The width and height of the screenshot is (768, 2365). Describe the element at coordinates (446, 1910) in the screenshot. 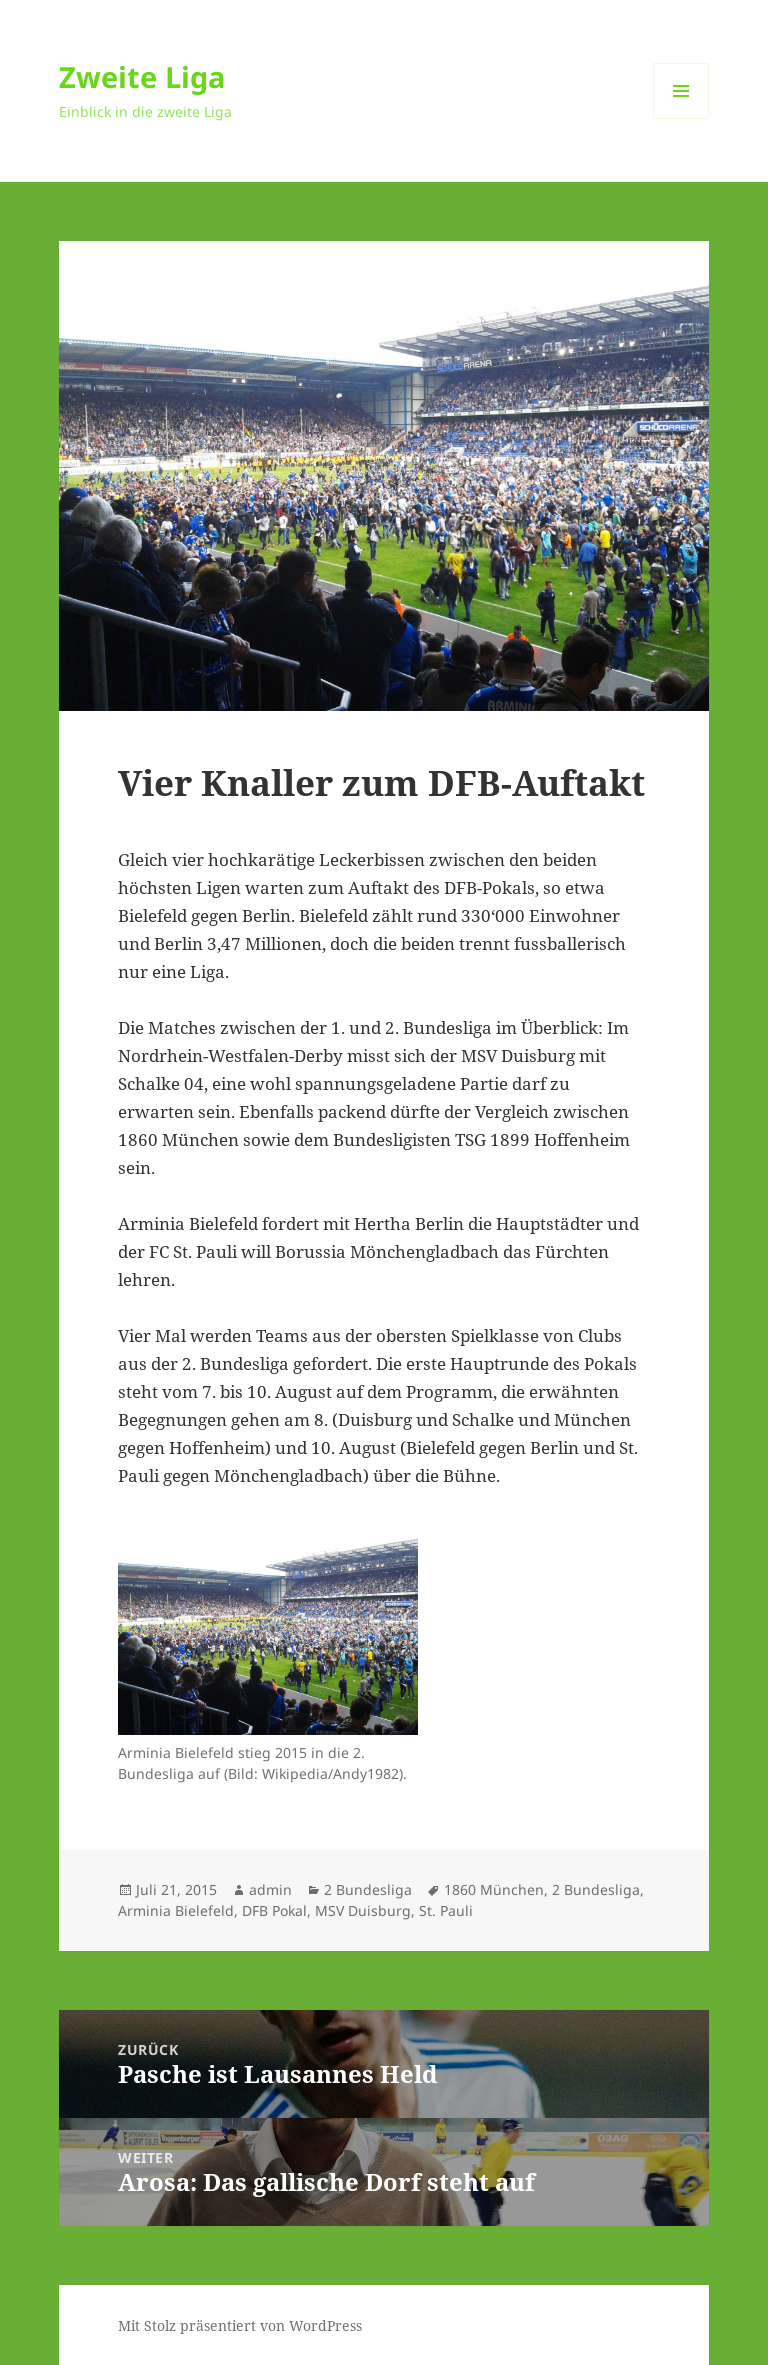

I see `St. Pauli` at that location.